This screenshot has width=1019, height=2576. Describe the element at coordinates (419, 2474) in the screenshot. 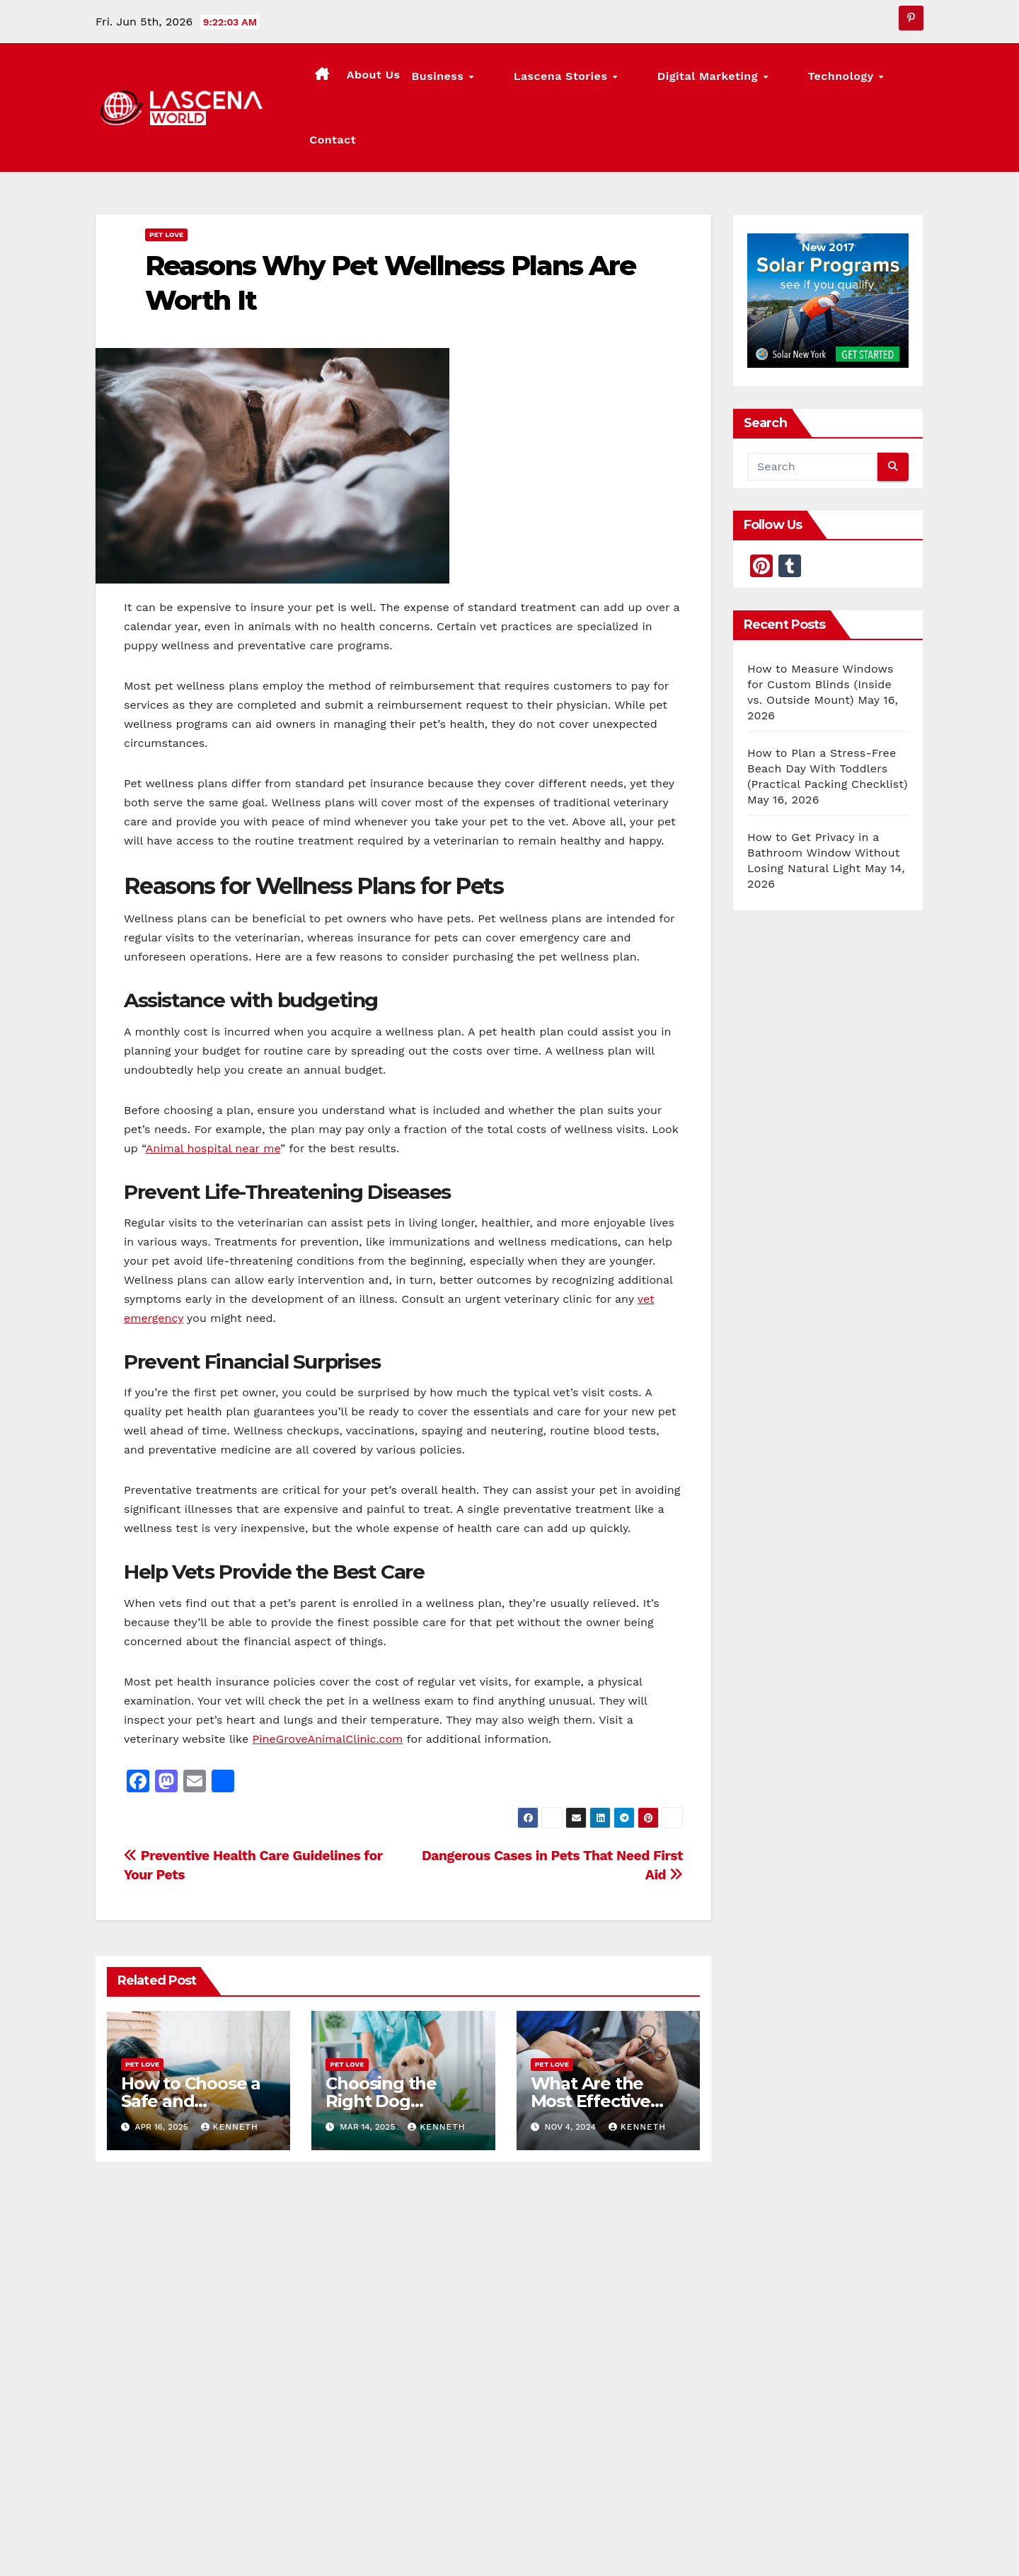

I see `Lascena World` at that location.